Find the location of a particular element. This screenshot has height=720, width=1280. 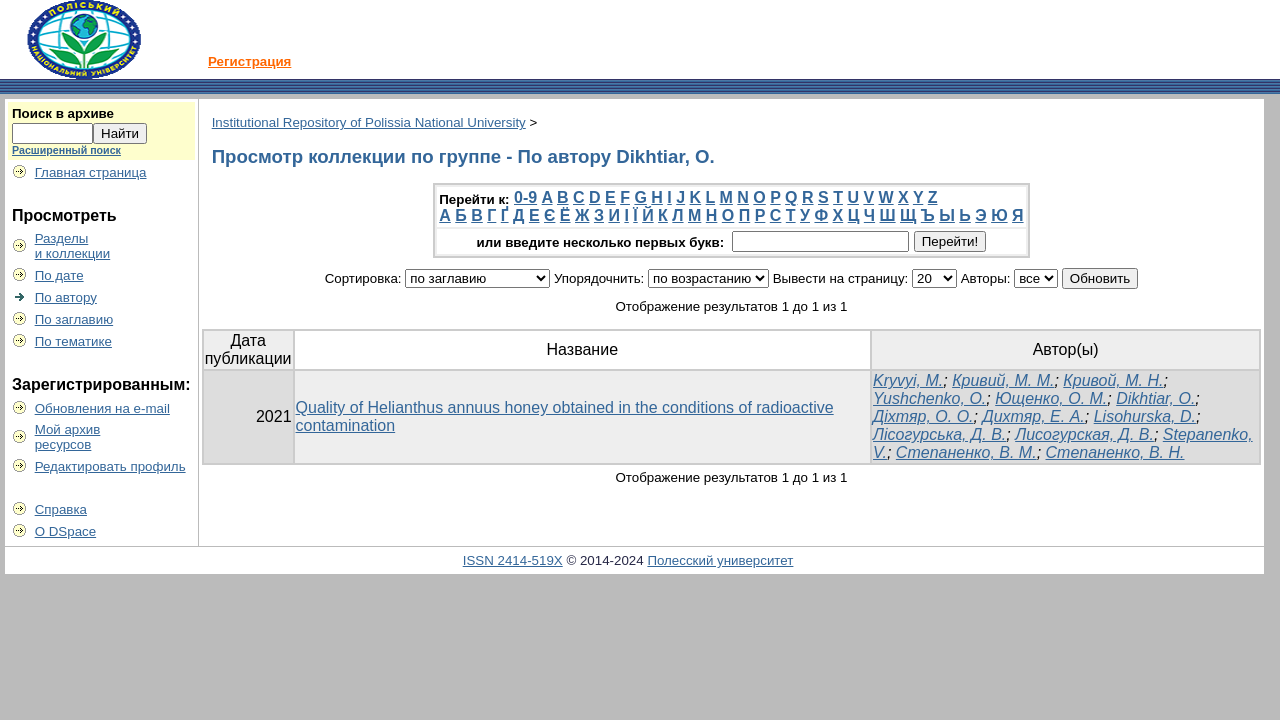

По дате is located at coordinates (59, 275).